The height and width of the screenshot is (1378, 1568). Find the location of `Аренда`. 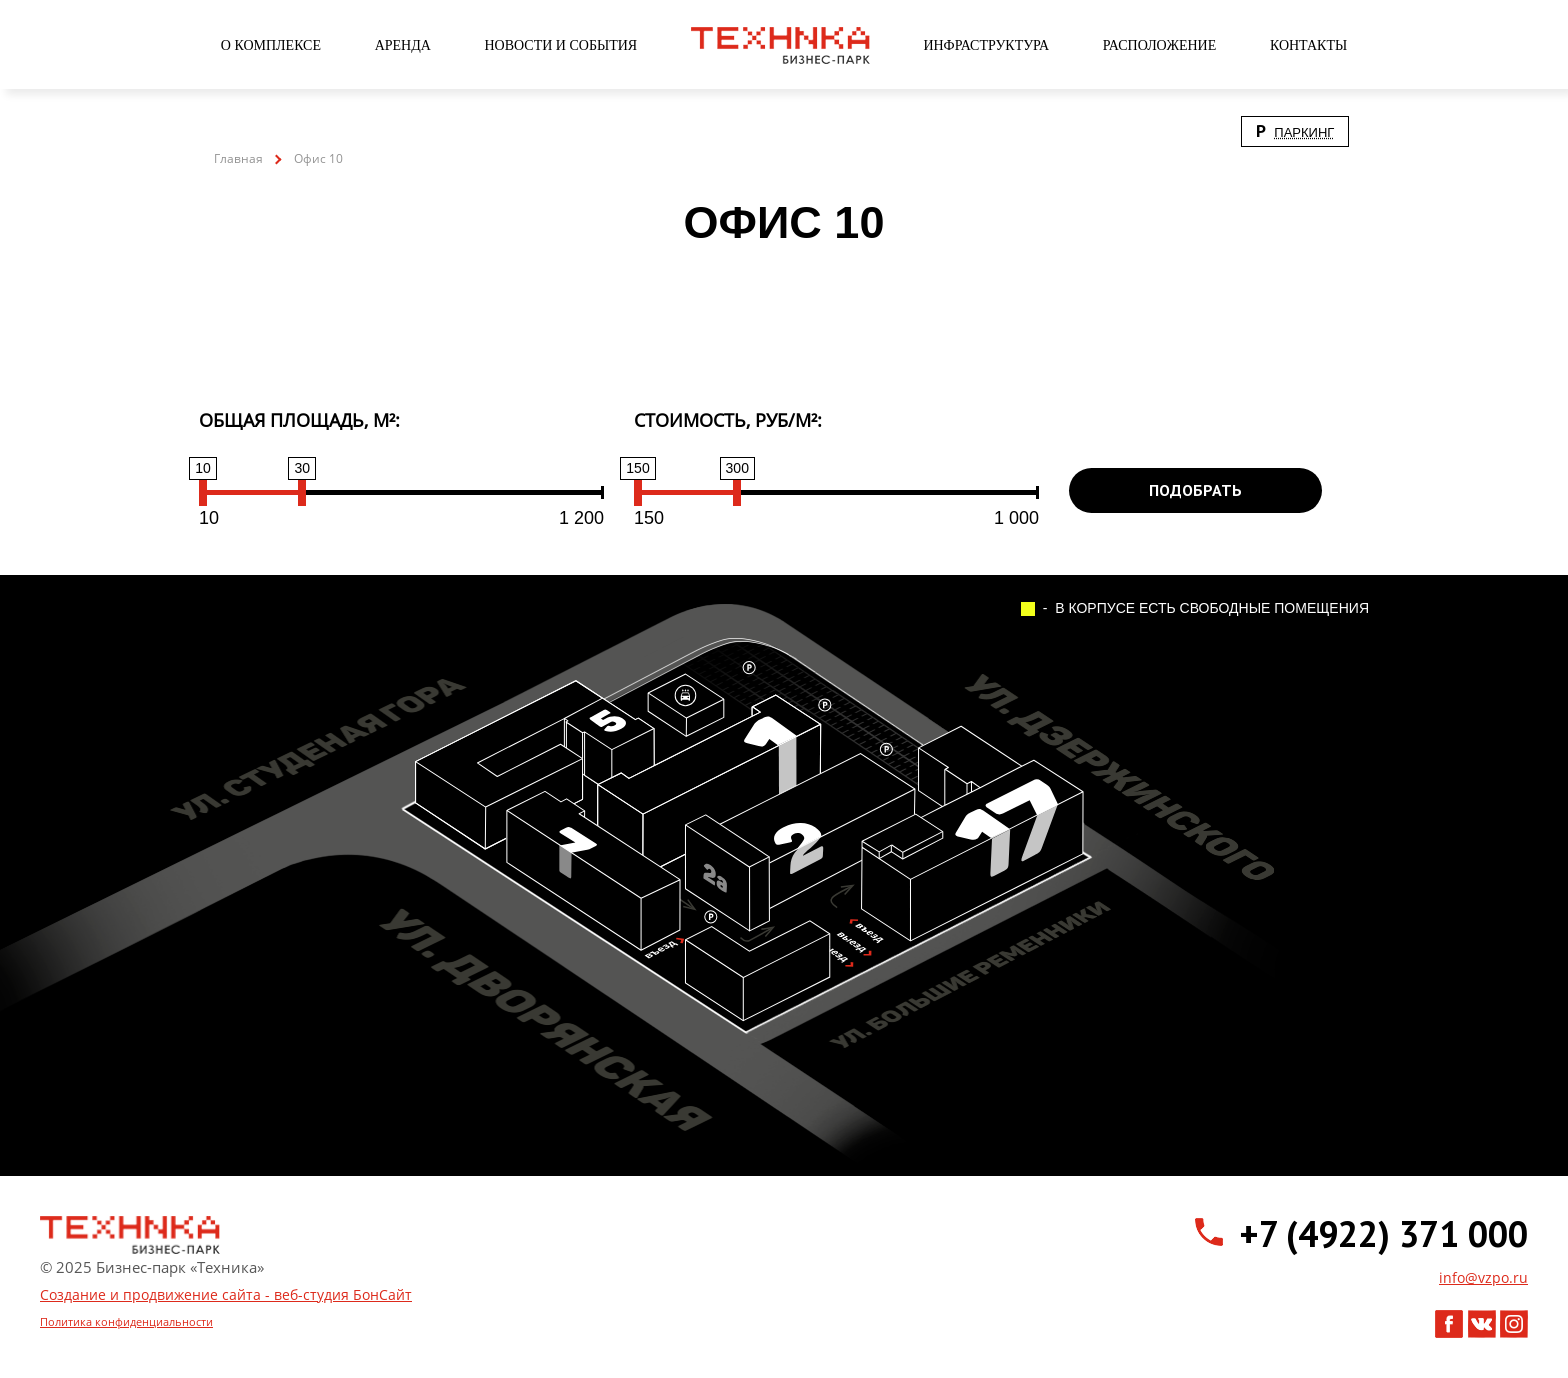

Аренда is located at coordinates (403, 45).